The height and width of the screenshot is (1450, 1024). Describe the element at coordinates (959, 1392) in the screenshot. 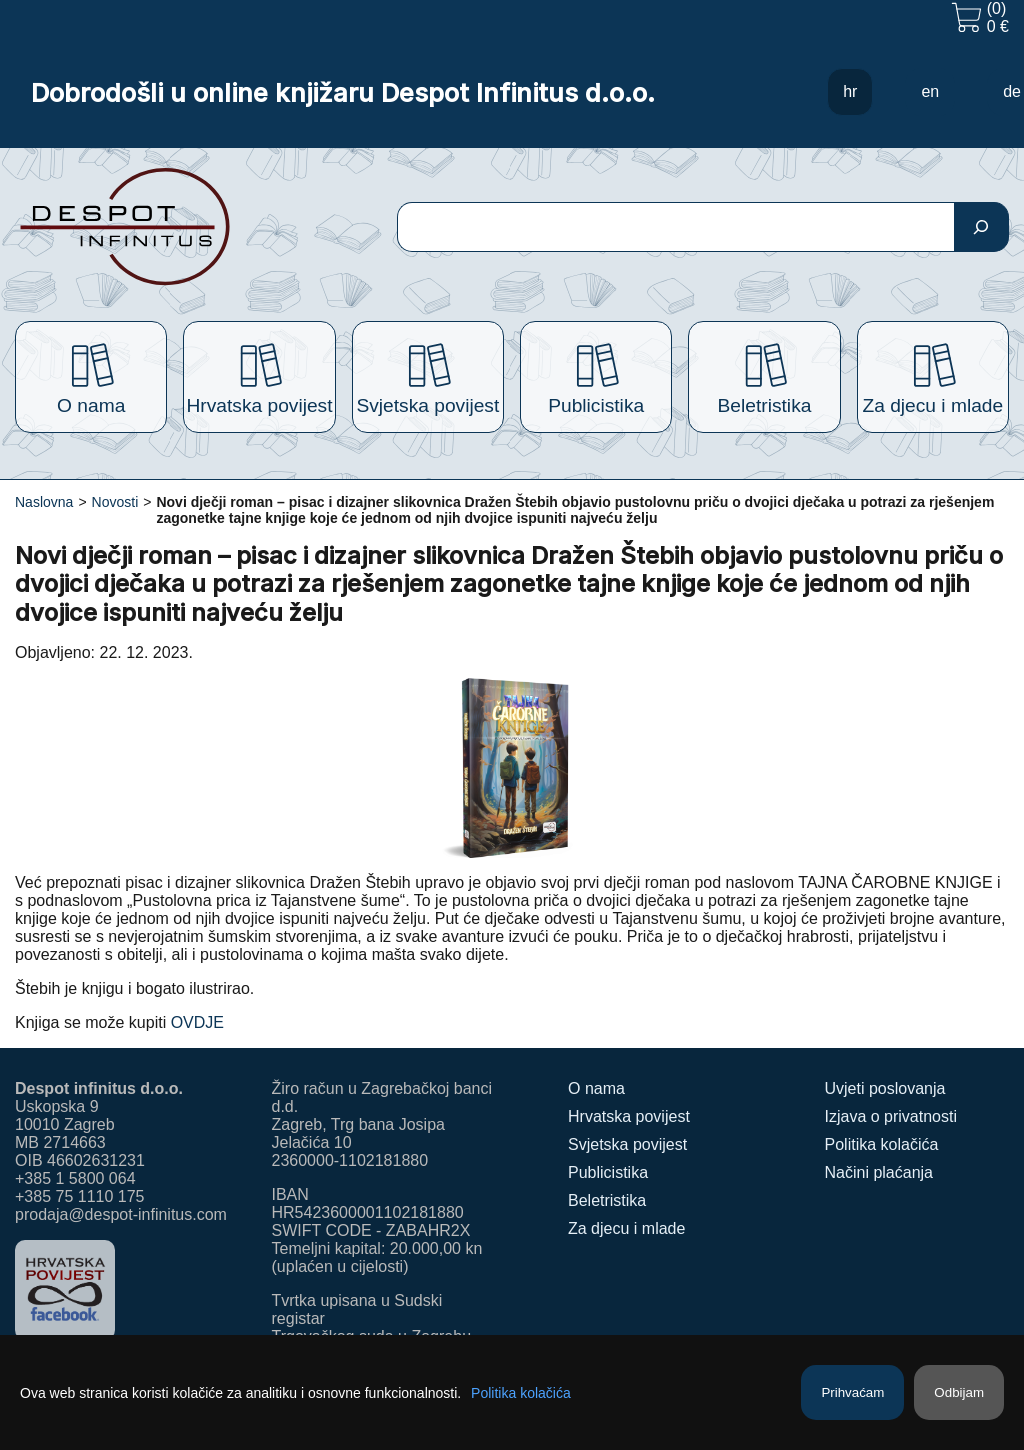

I see `Odbijam` at that location.